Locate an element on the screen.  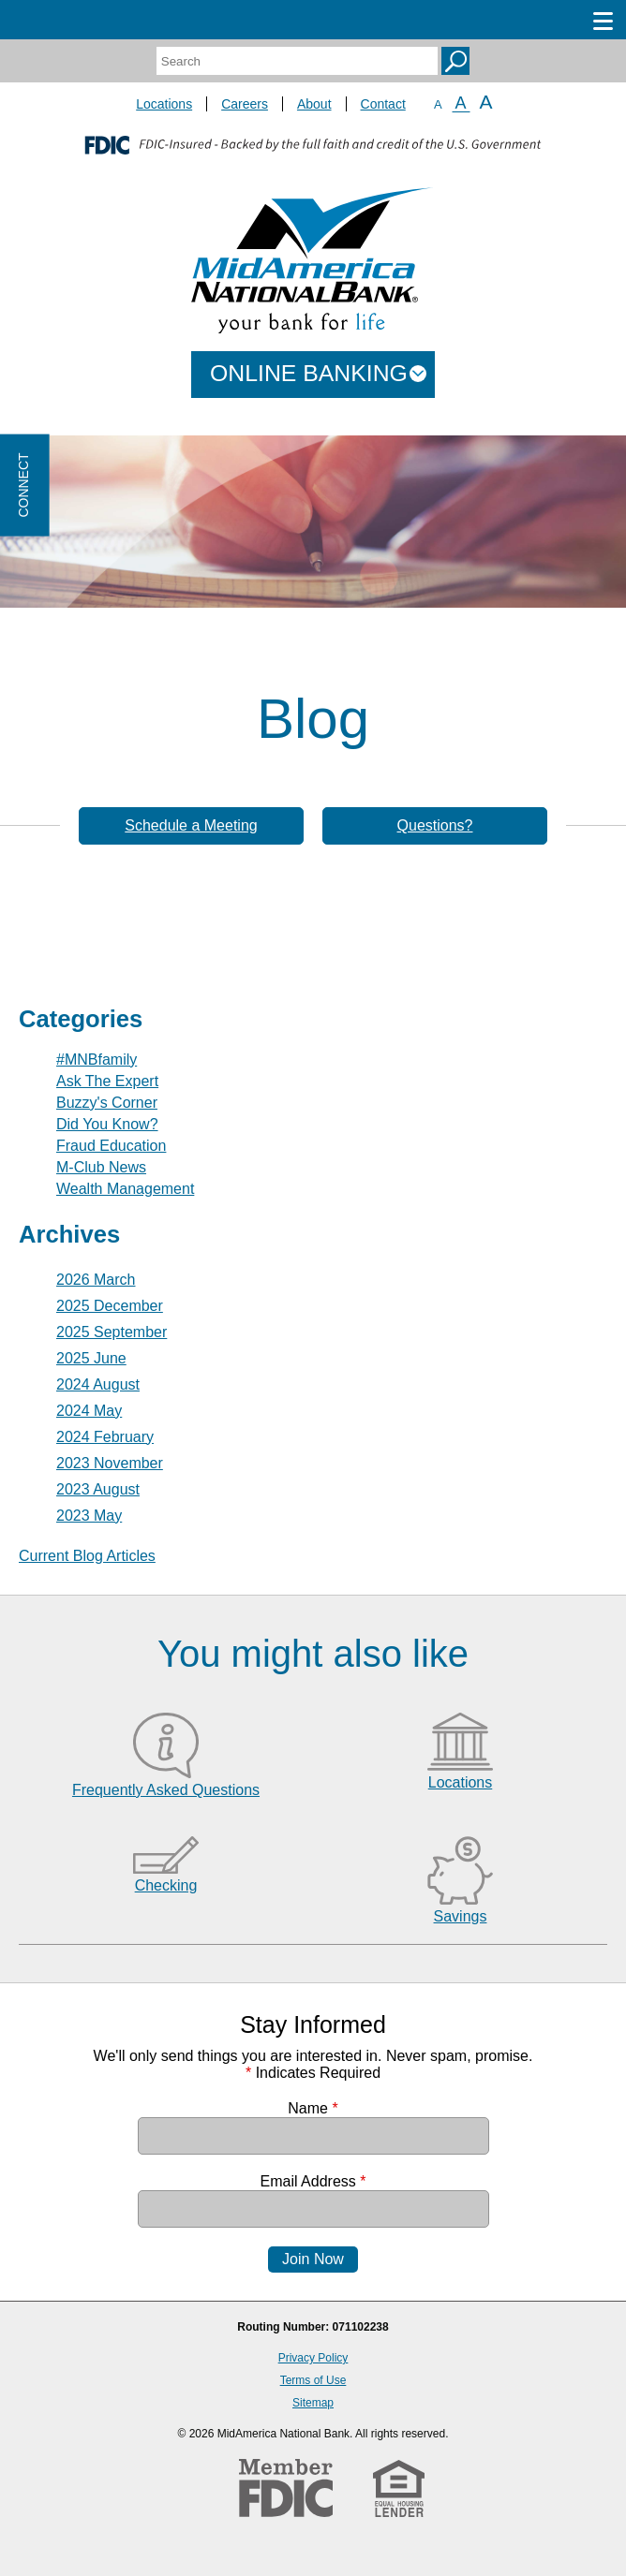
Ask The Expert is located at coordinates (107, 1081).